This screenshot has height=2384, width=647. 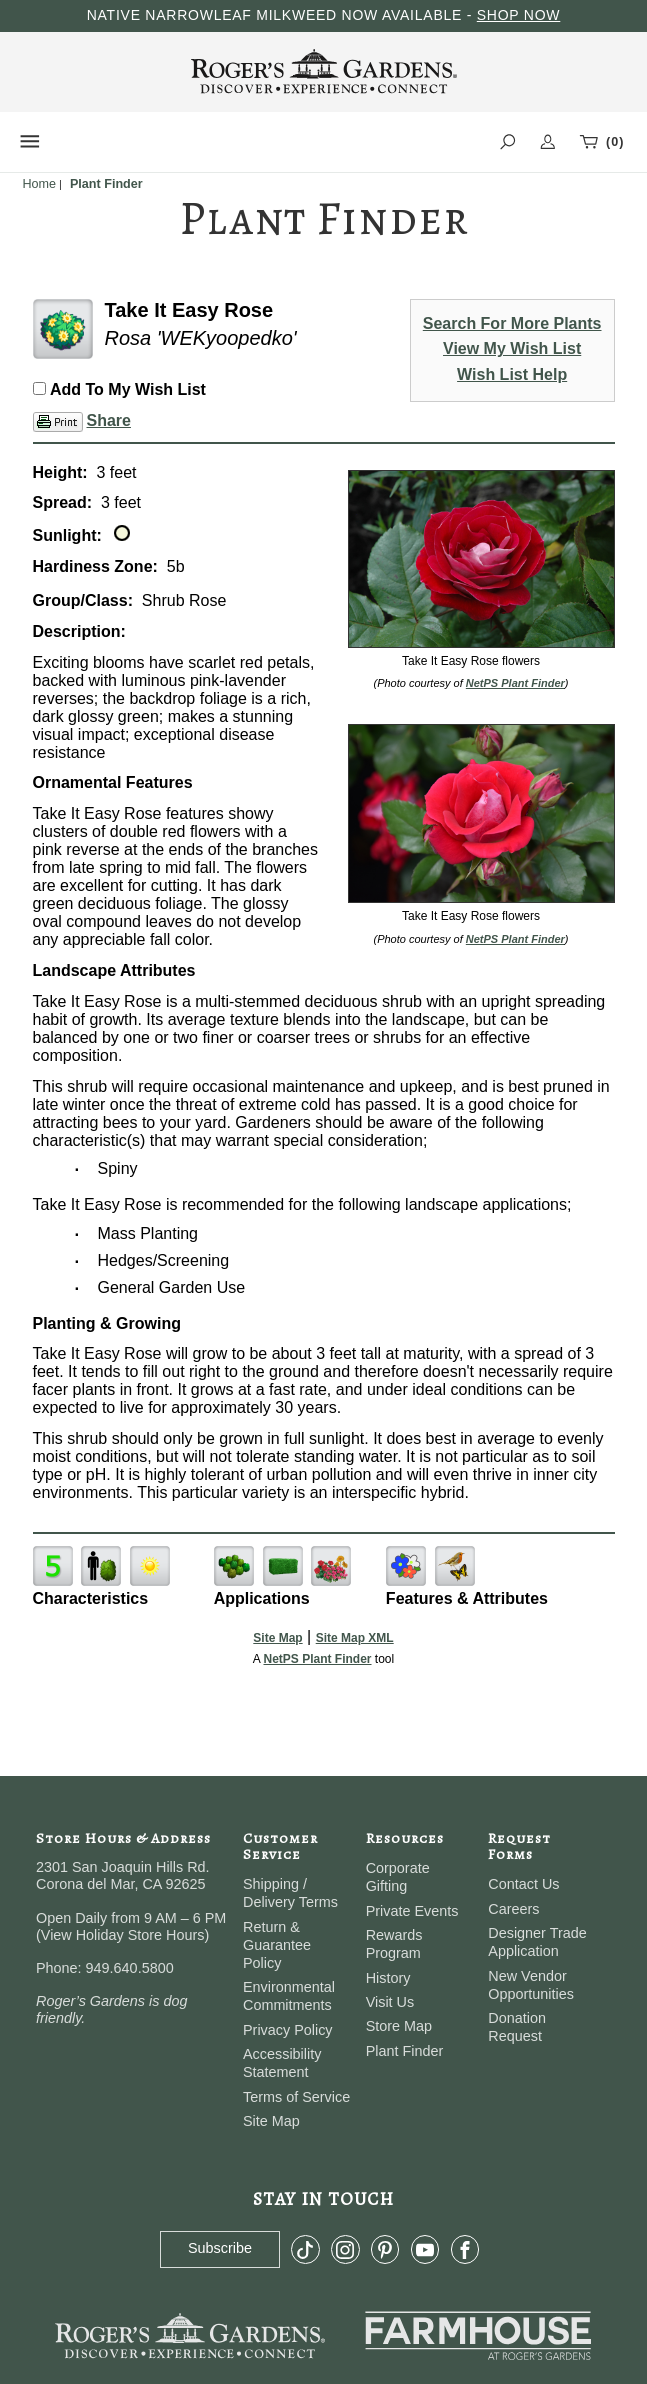 What do you see at coordinates (123, 1935) in the screenshot?
I see `View Holiday Store Hours` at bounding box center [123, 1935].